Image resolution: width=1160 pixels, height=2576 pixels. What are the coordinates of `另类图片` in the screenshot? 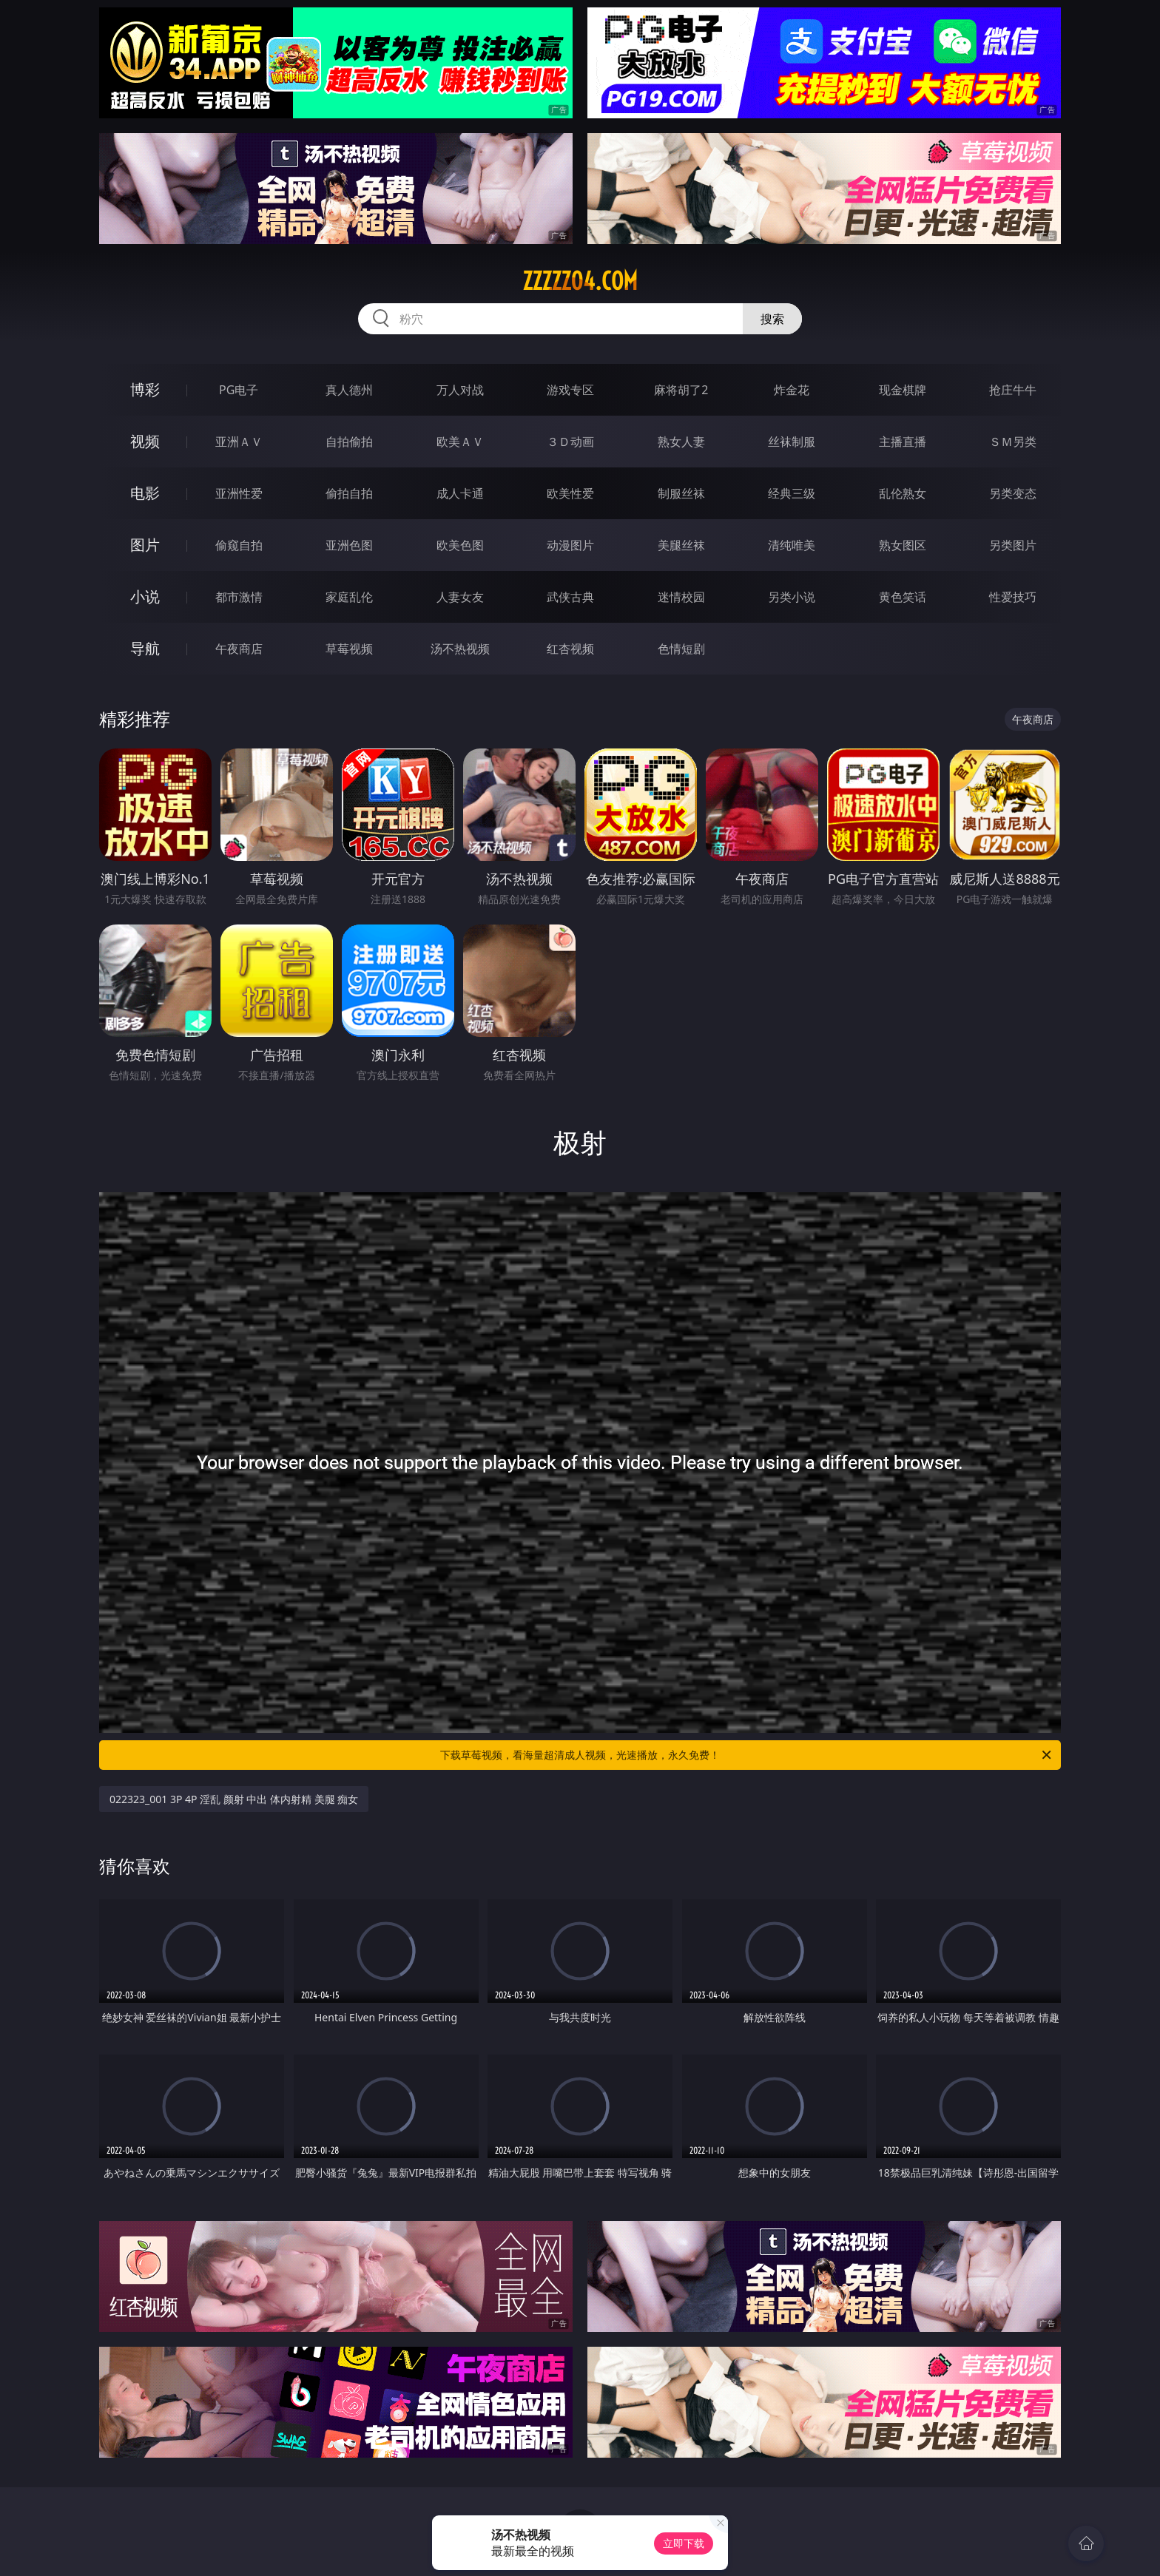 It's located at (1012, 545).